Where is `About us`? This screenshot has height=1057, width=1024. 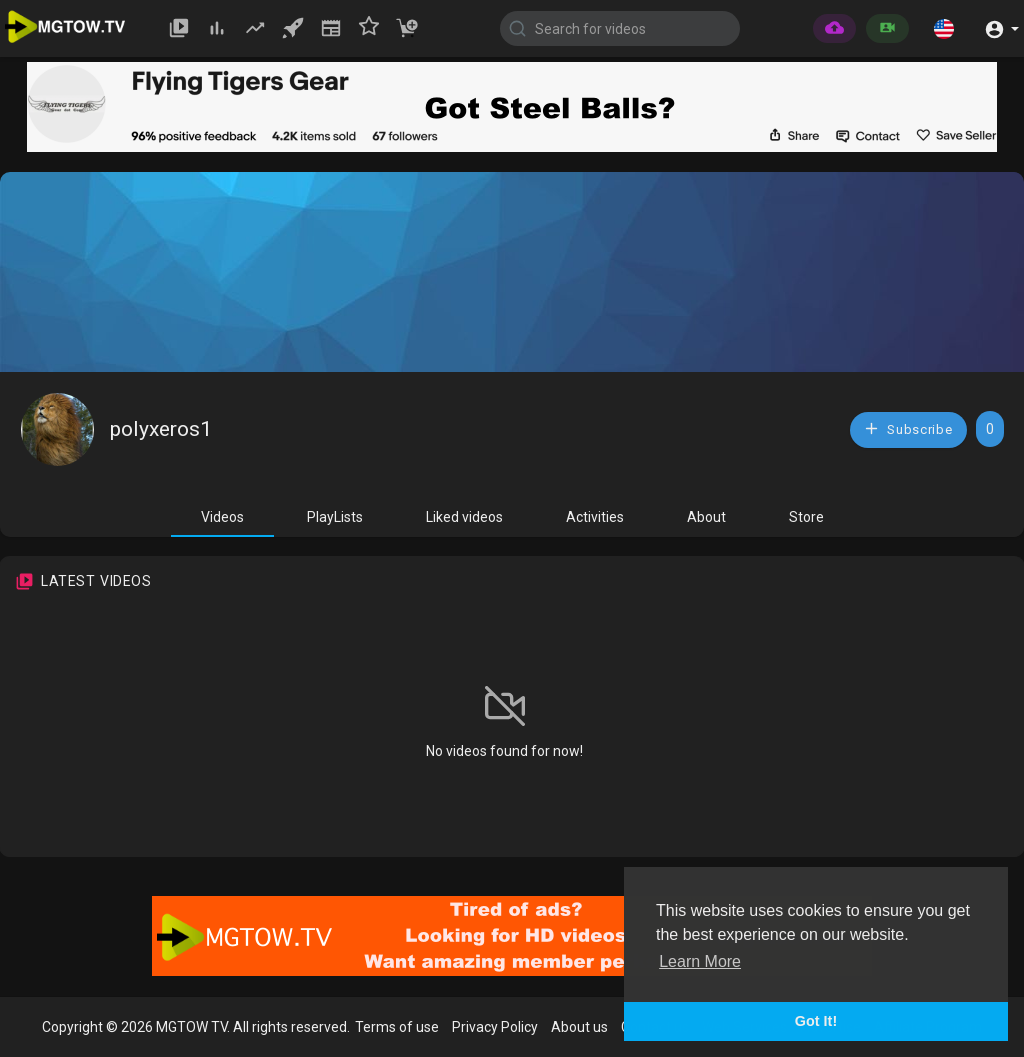 About us is located at coordinates (579, 1027).